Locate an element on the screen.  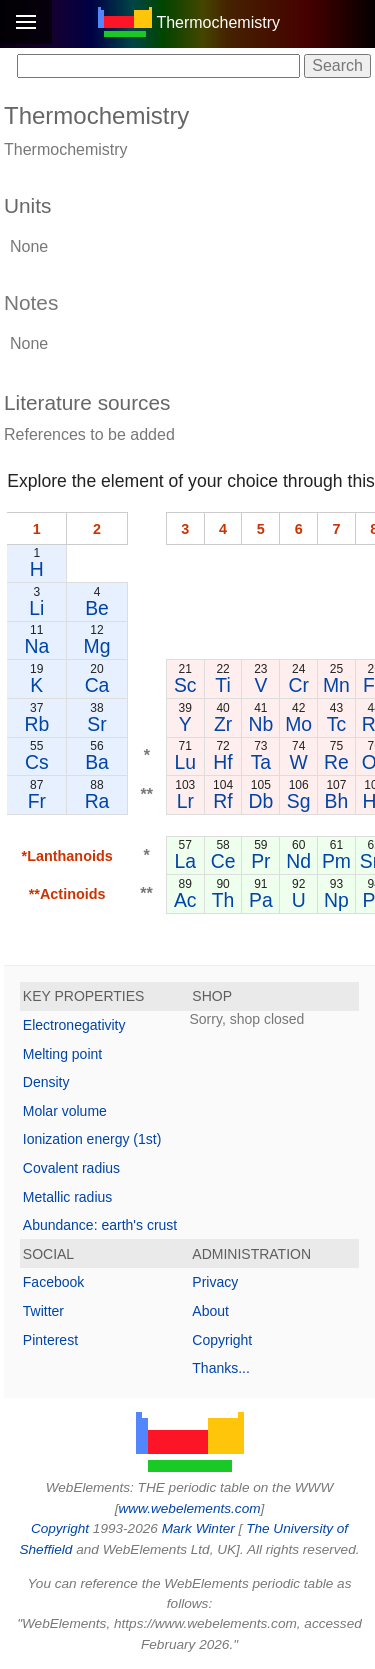
Lu is located at coordinates (185, 762).